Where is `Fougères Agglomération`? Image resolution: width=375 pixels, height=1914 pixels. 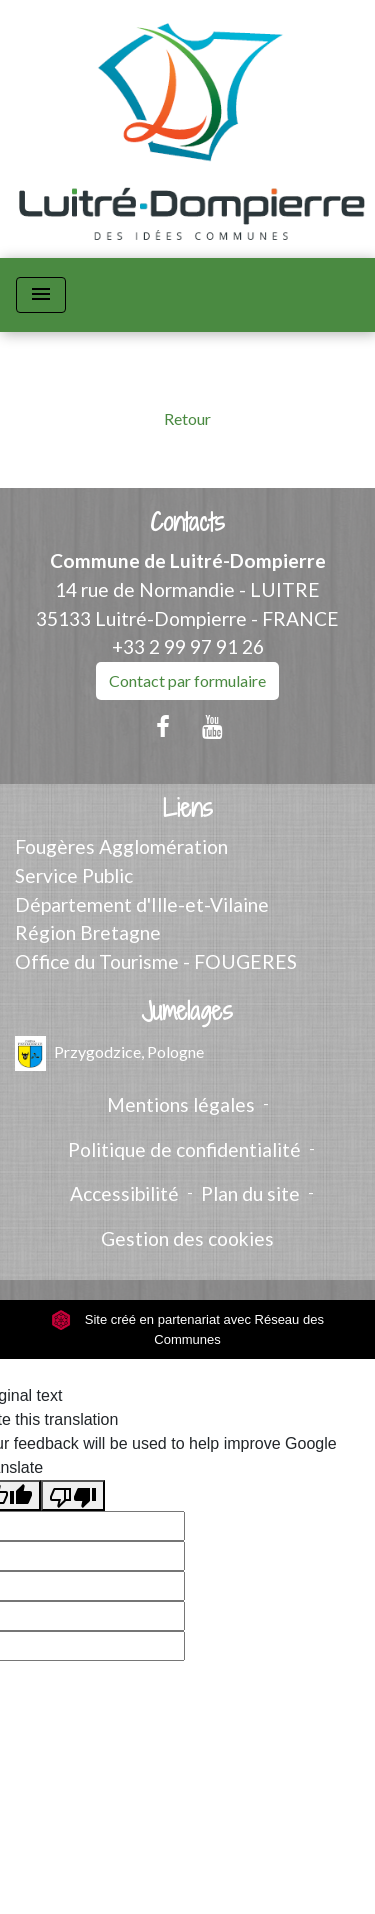
Fougères Agglomération is located at coordinates (121, 846).